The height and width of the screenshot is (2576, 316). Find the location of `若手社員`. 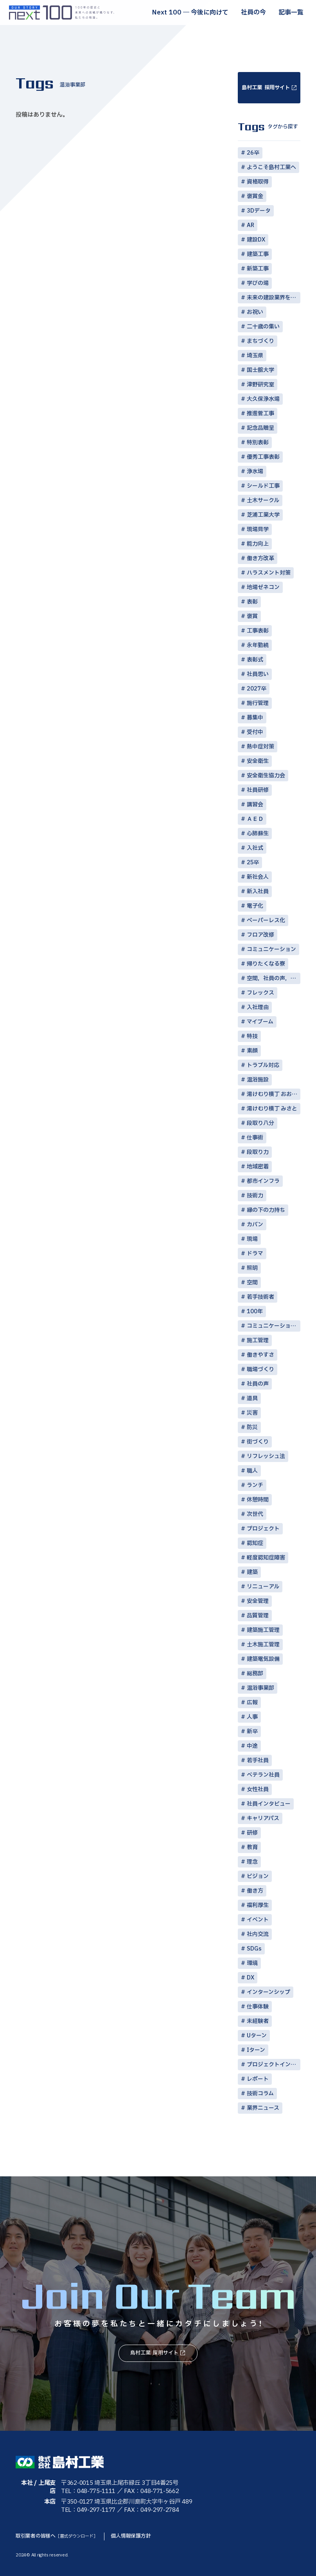

若手社員 is located at coordinates (258, 1760).